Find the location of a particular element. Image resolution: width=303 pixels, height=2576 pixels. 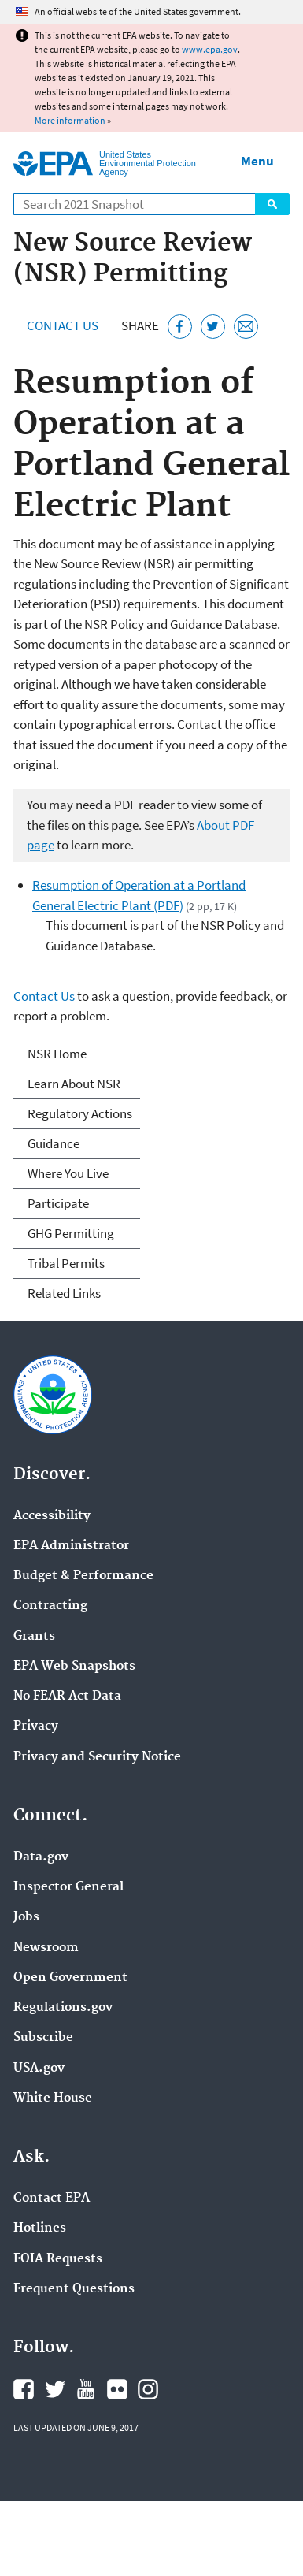

Data.gov is located at coordinates (40, 1857).